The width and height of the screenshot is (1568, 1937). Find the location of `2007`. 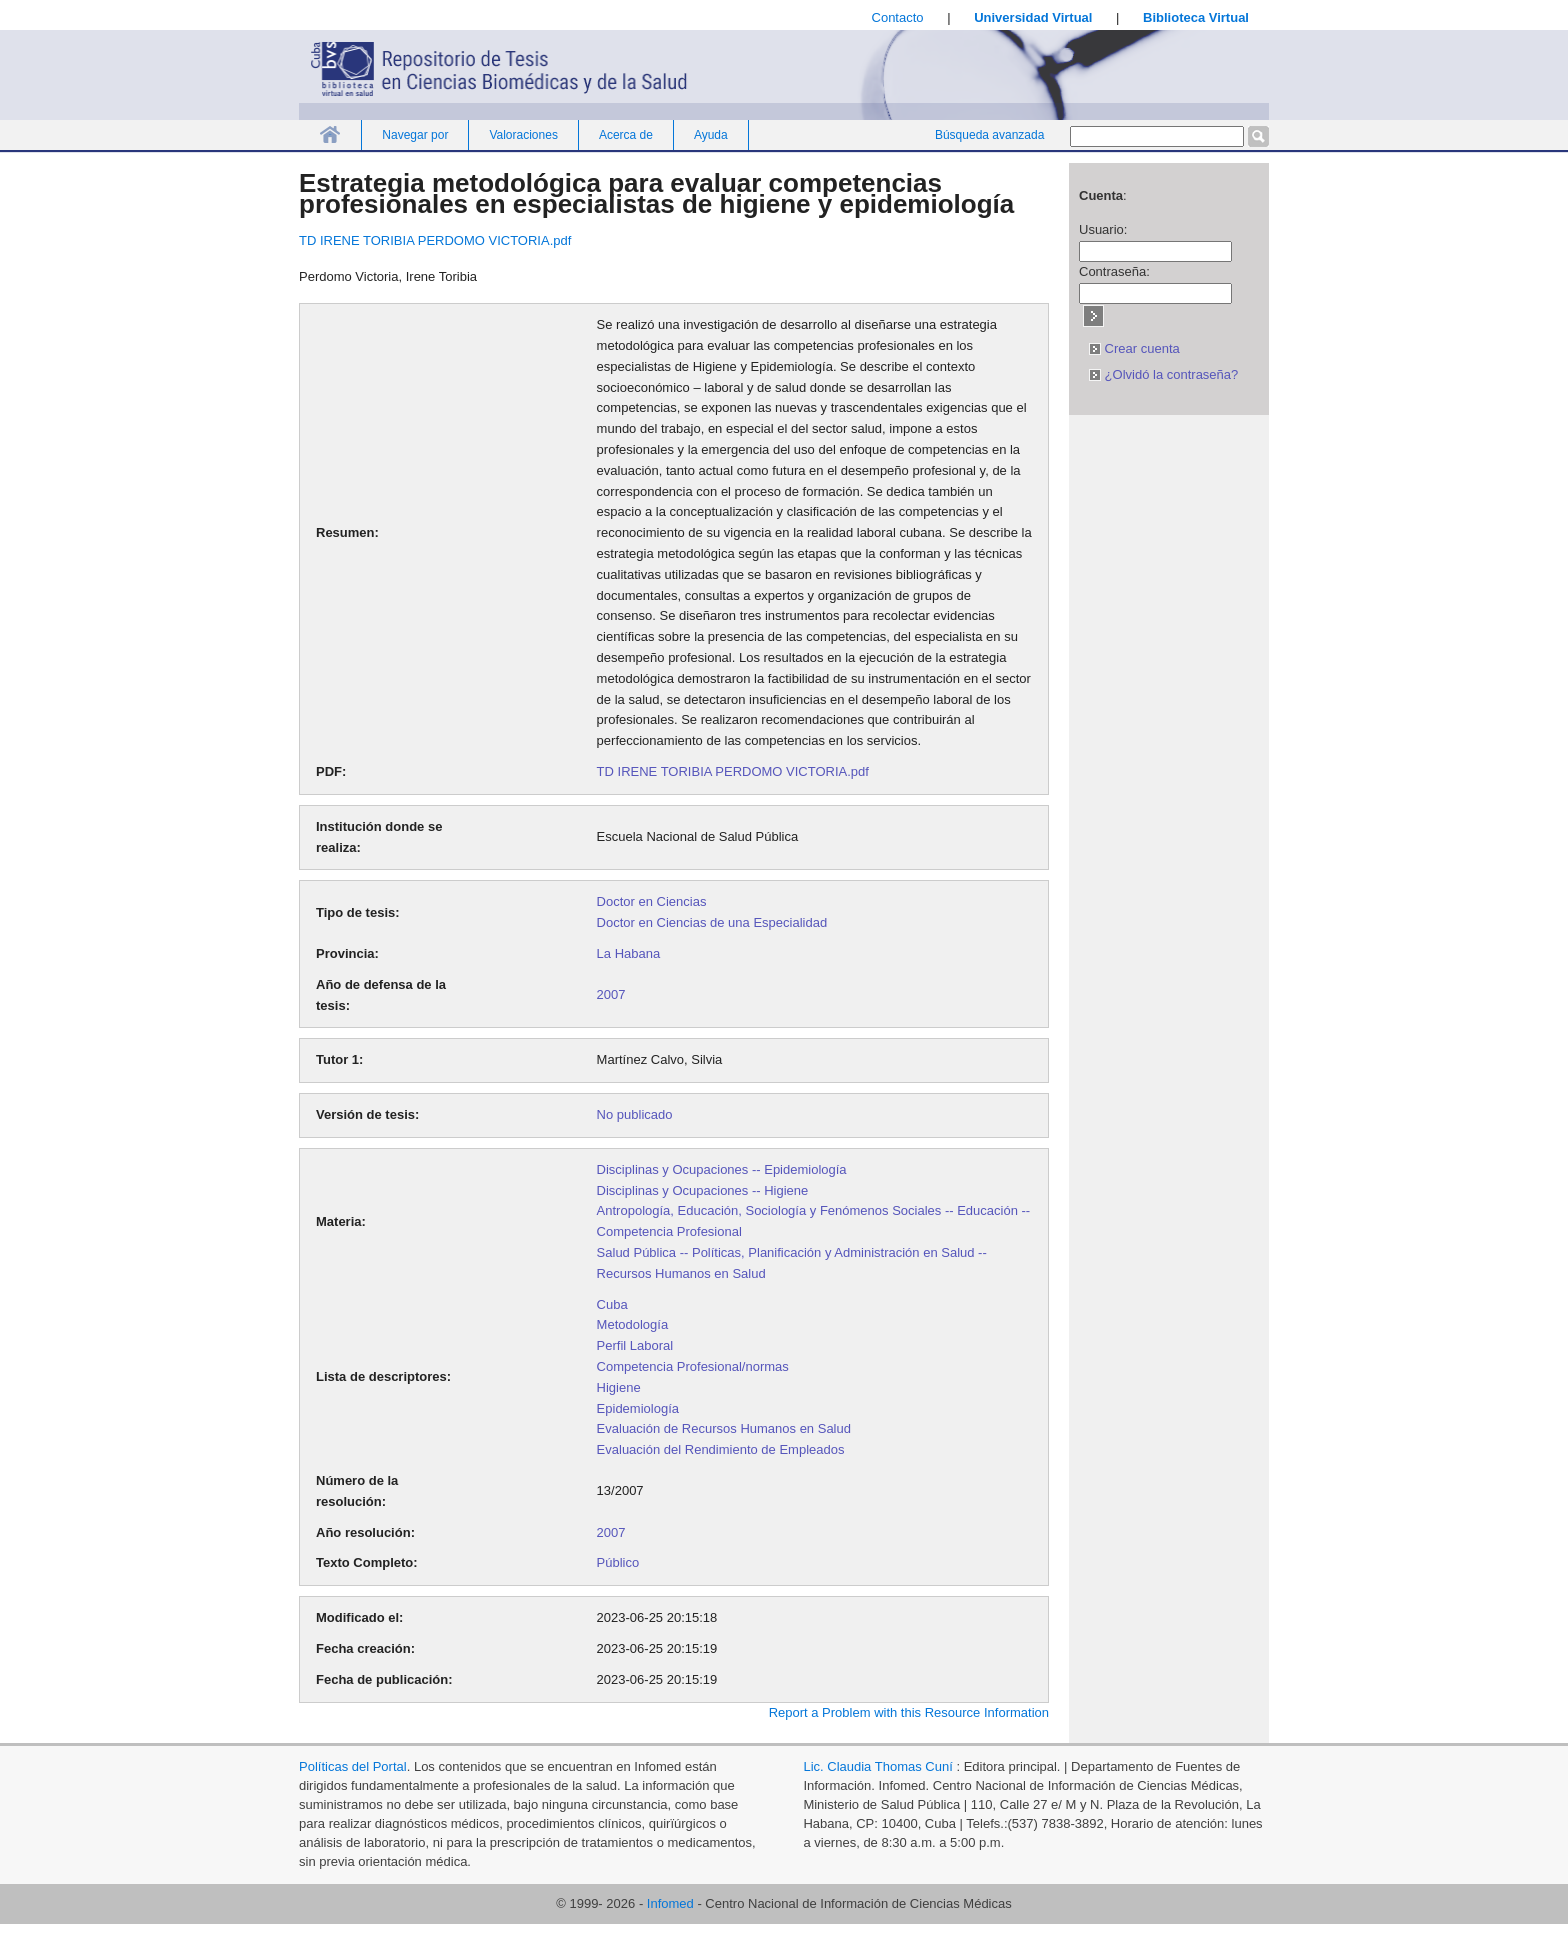

2007 is located at coordinates (611, 994).